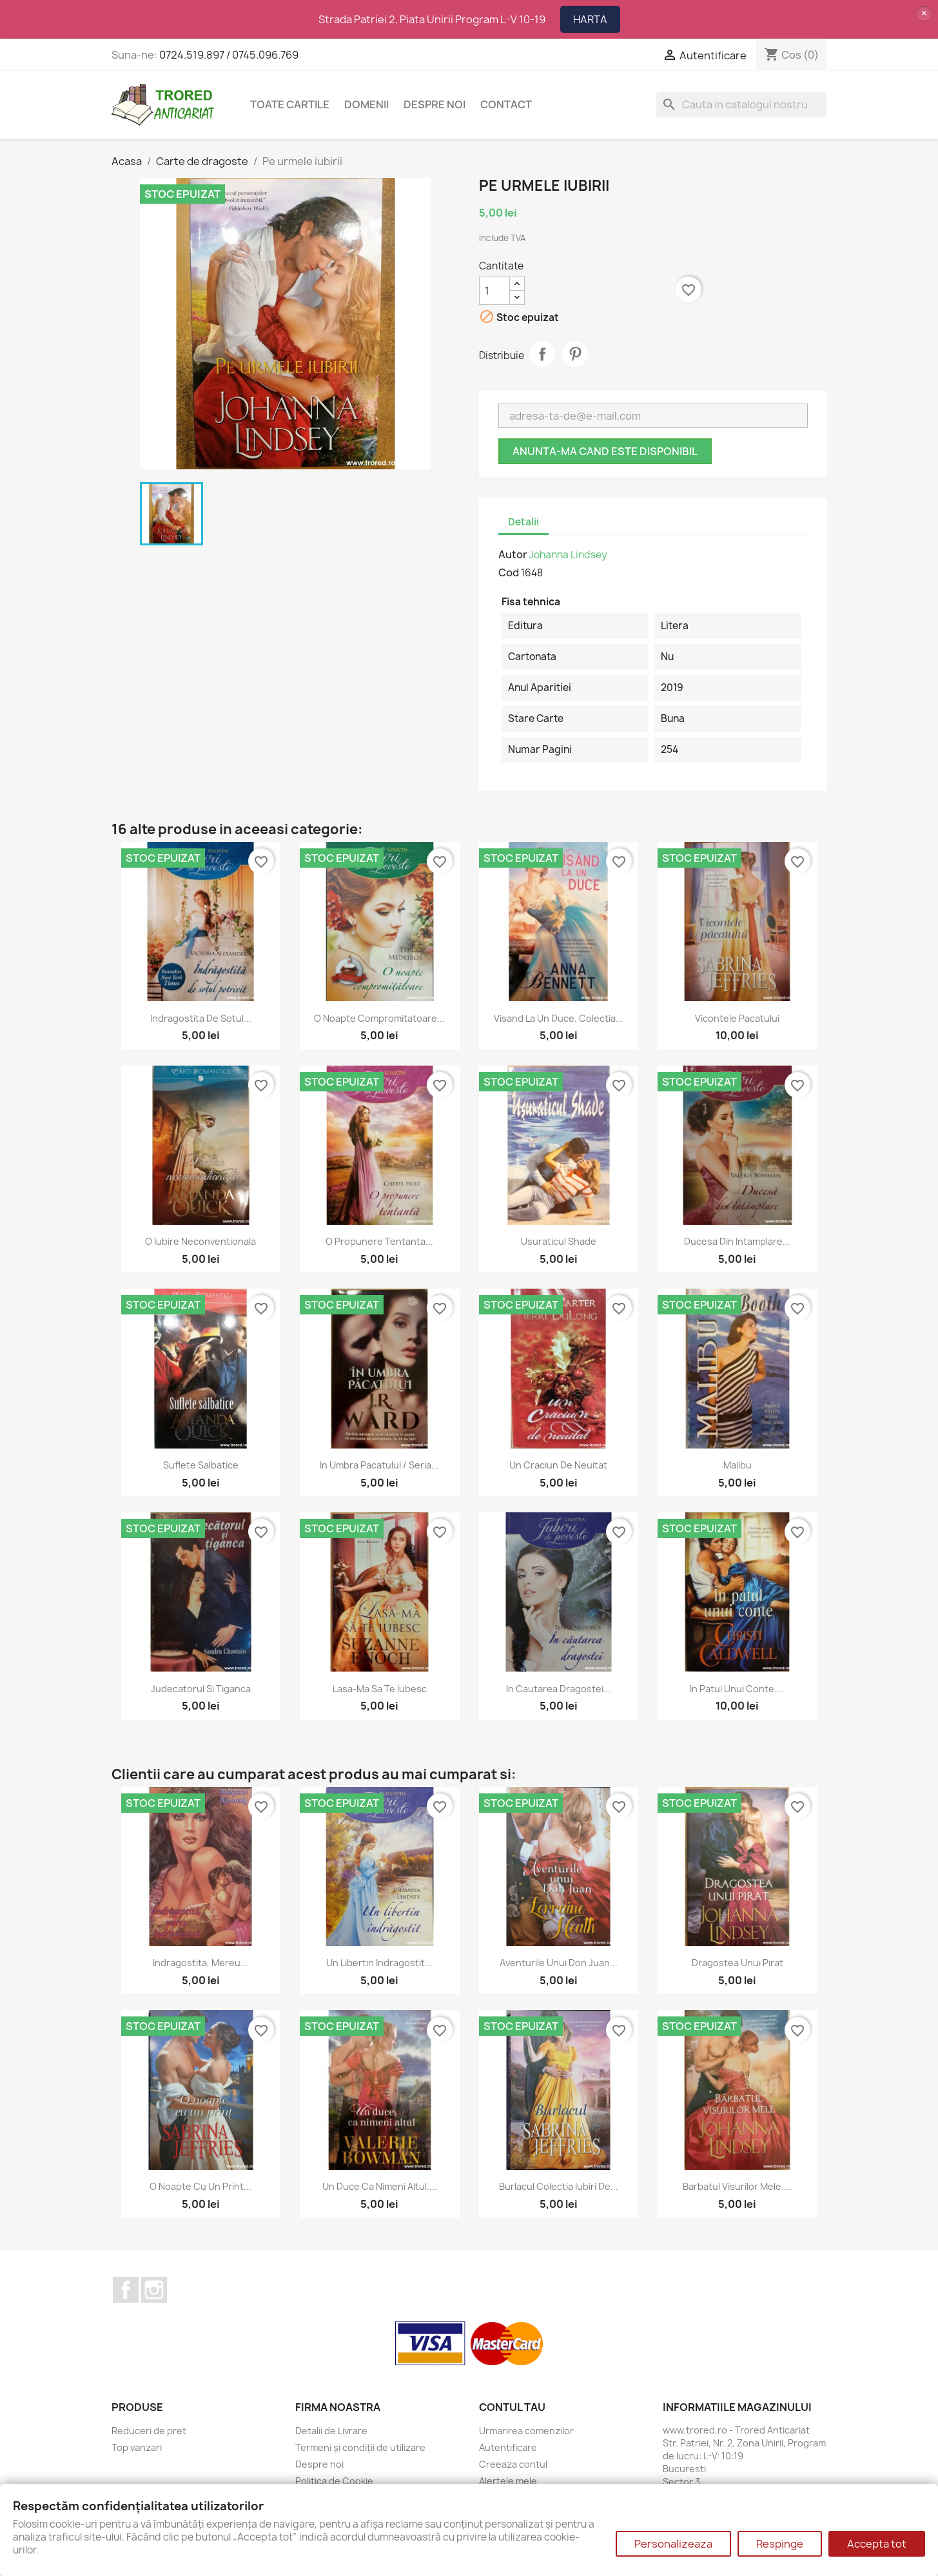 This screenshot has width=938, height=2576. I want to click on In patul unui conte...., so click(737, 1689).